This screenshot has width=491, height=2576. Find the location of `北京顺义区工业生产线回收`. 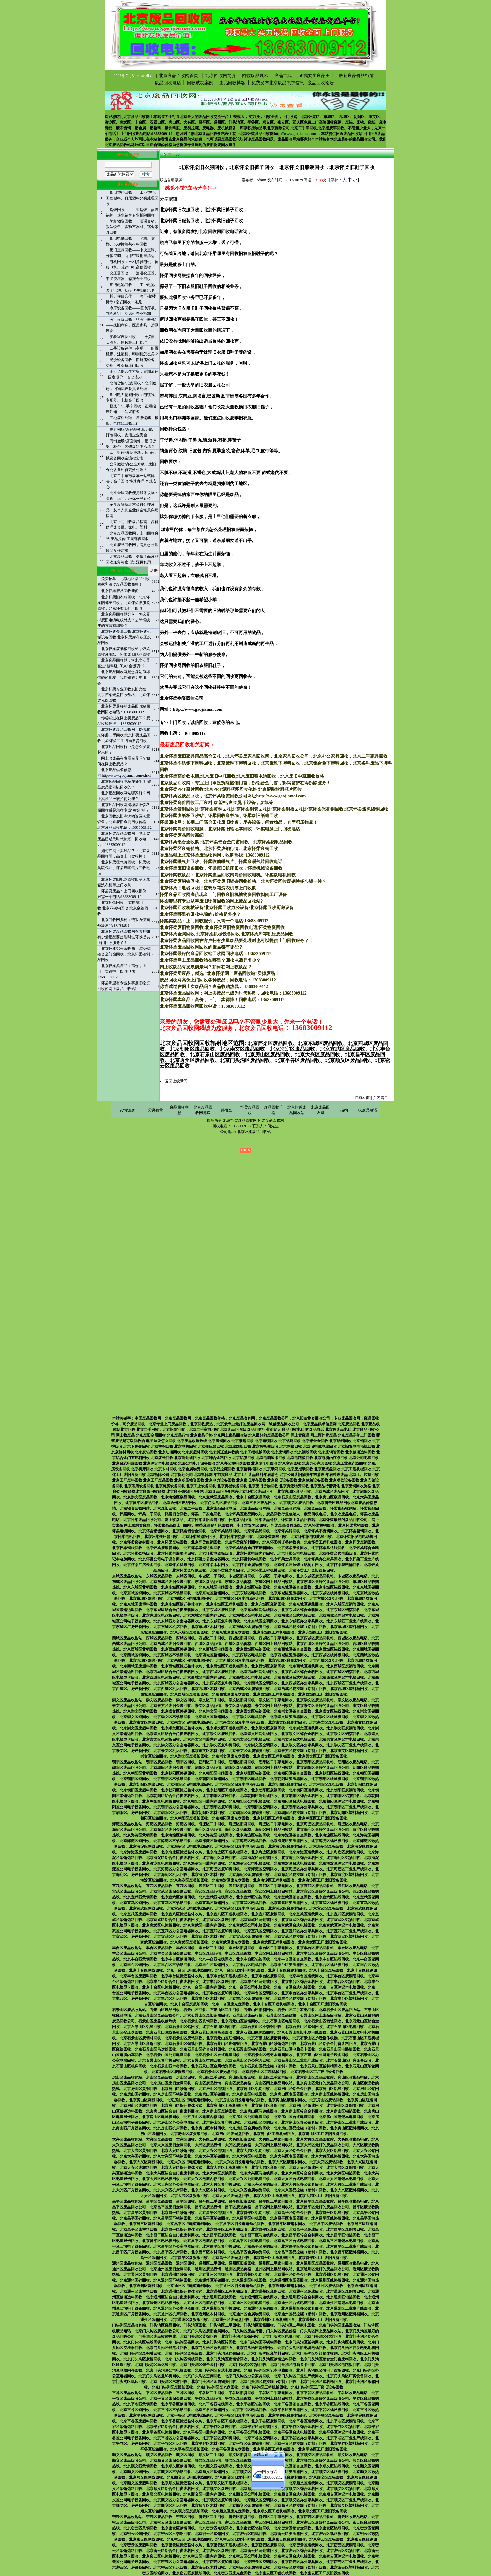

北京顺义区工业生产线回收 is located at coordinates (348, 2500).